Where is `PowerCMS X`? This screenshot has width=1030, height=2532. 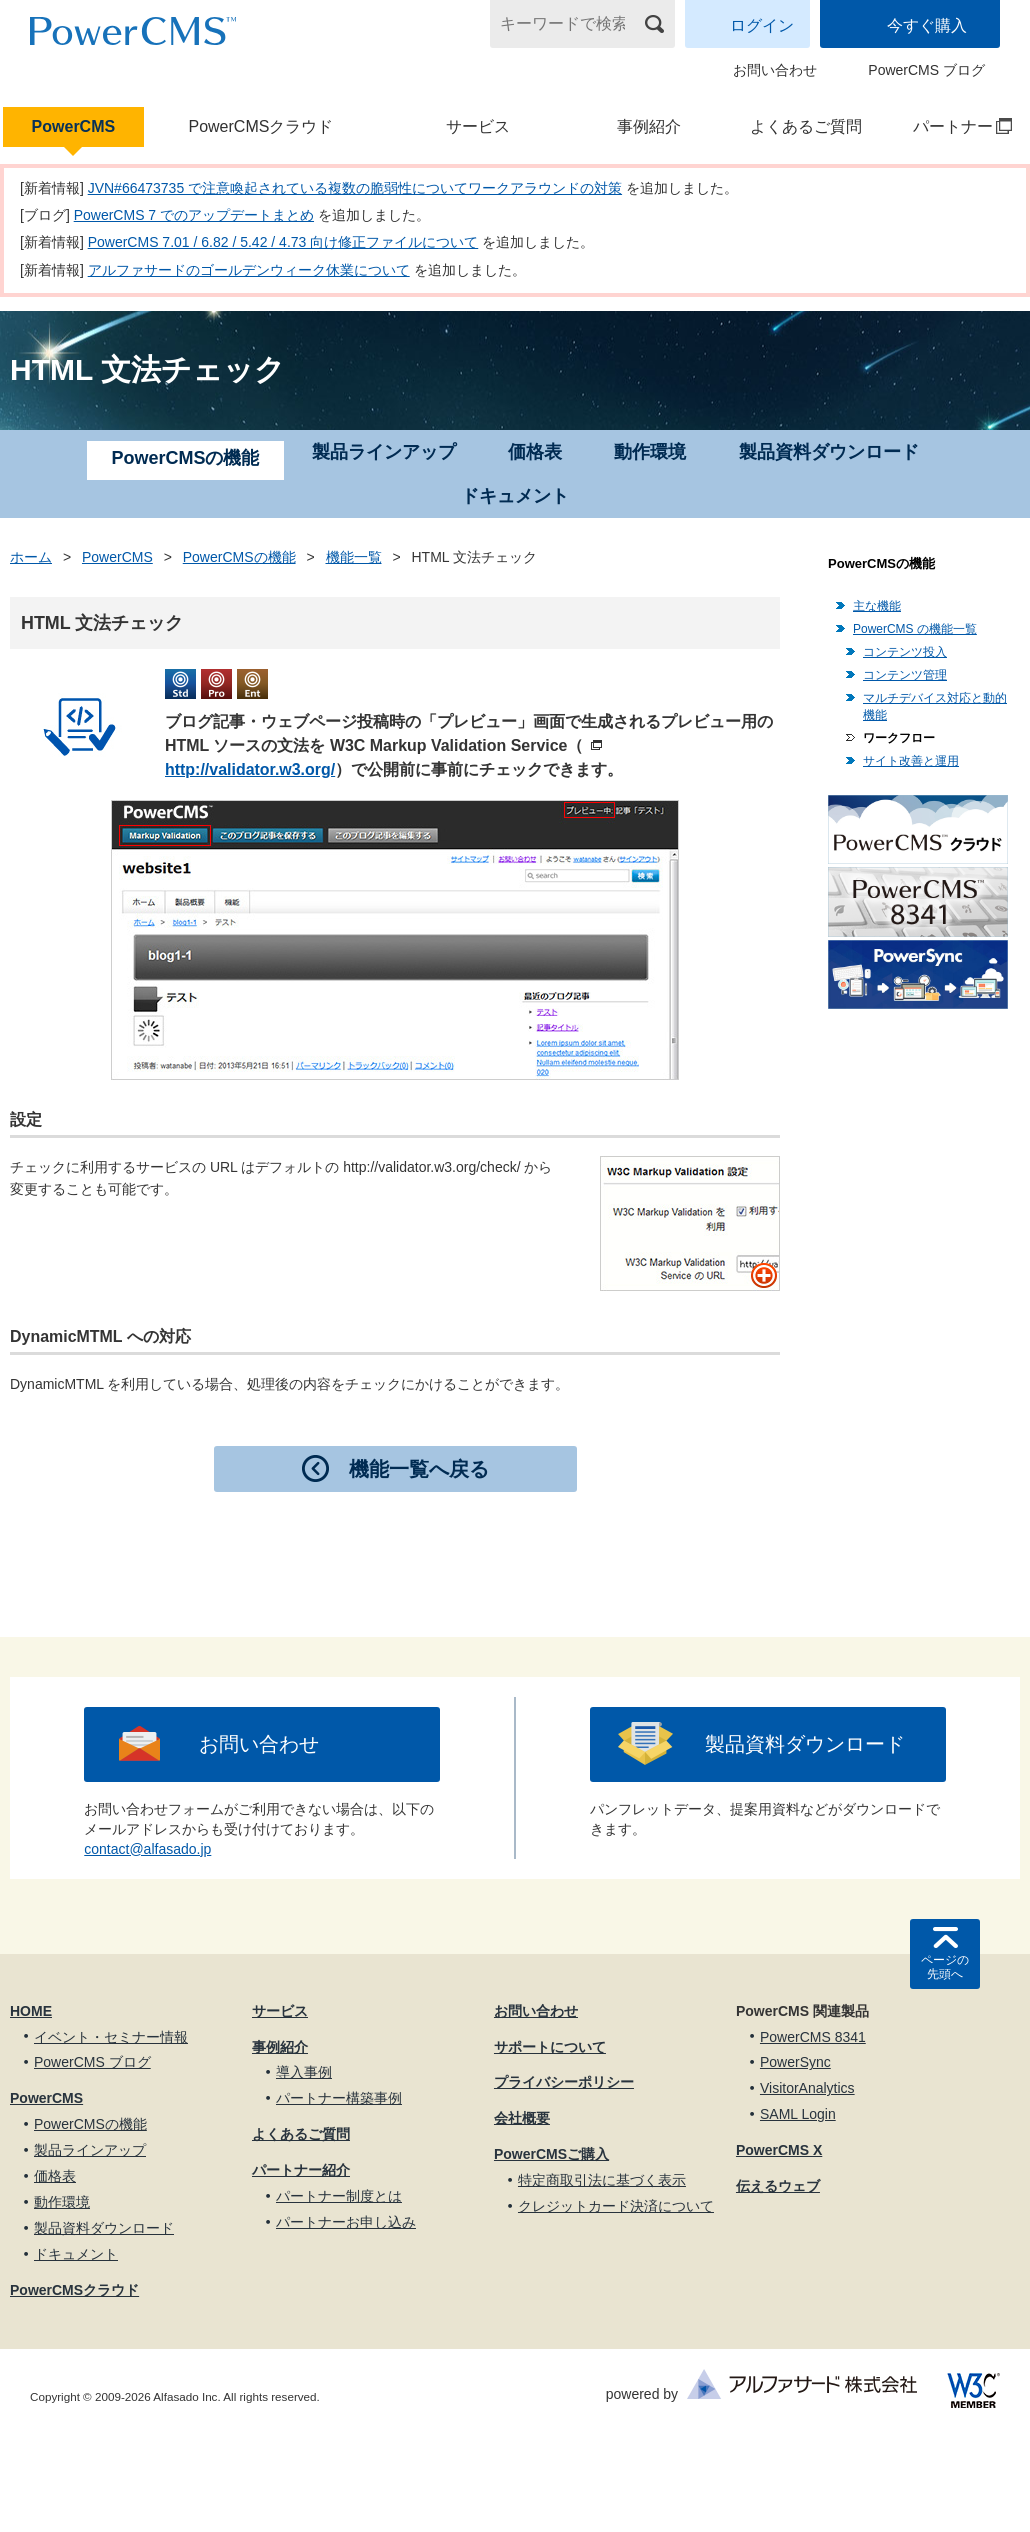
PowerCMS X is located at coordinates (779, 2150).